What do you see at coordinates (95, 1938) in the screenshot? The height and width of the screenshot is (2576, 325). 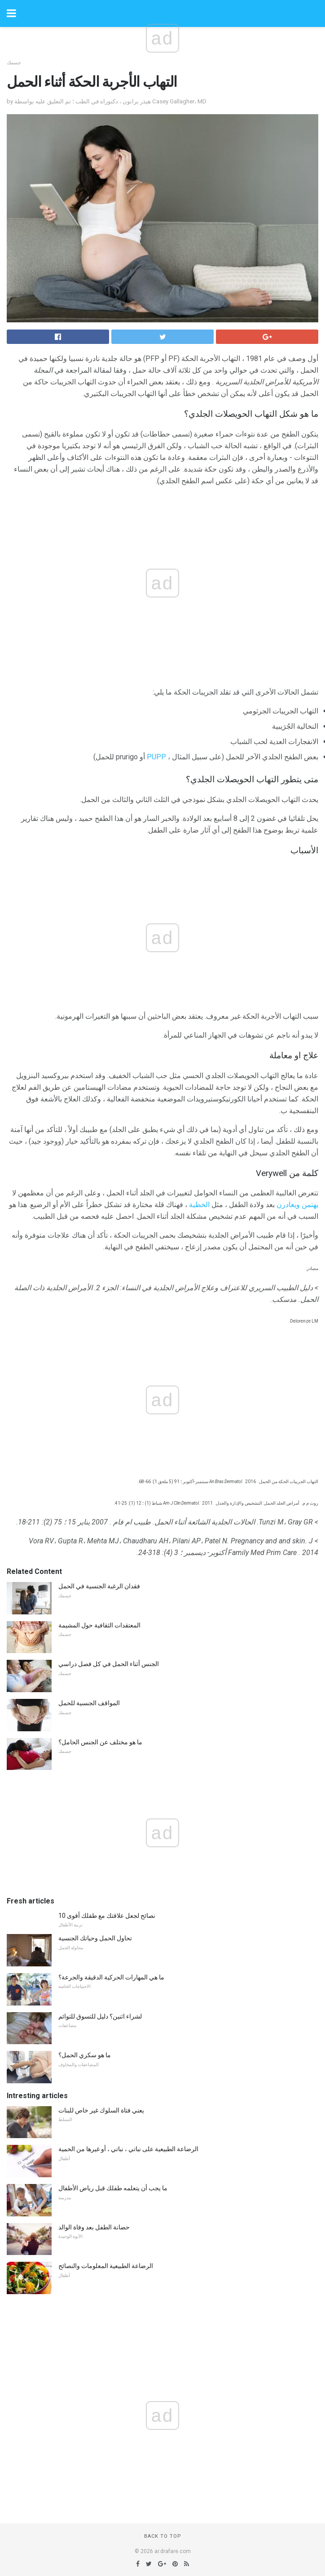 I see `تحاول الحمل وحياتك الجنسية` at bounding box center [95, 1938].